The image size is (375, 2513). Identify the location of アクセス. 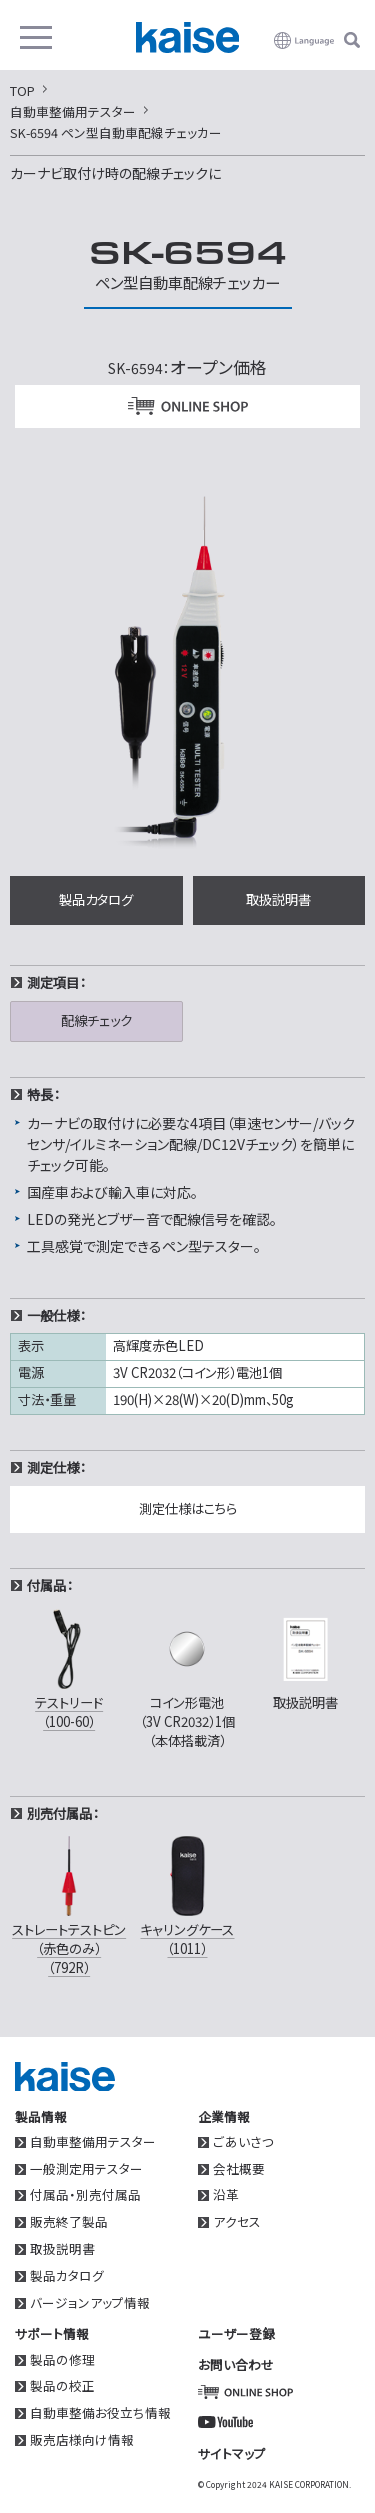
(237, 2222).